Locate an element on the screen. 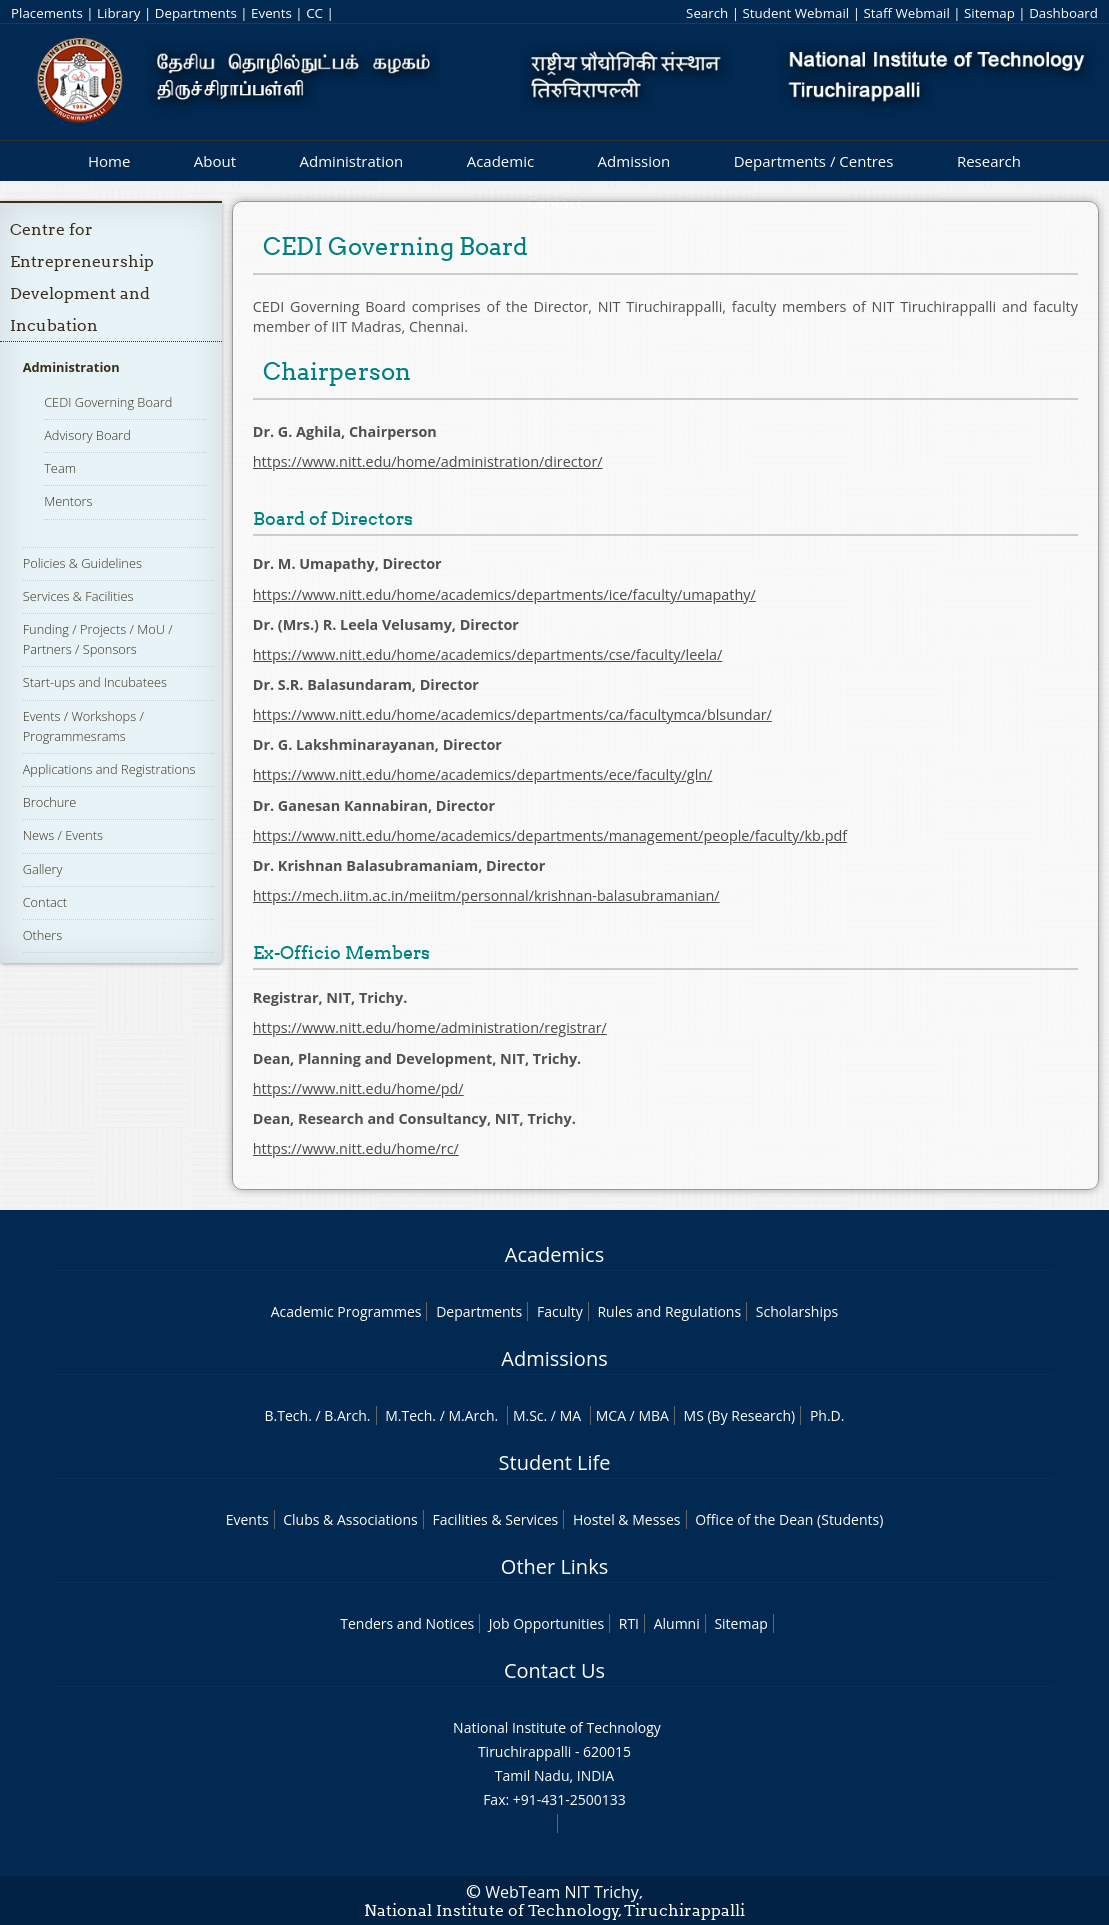  CEDI Governing Board​ is located at coordinates (108, 402).